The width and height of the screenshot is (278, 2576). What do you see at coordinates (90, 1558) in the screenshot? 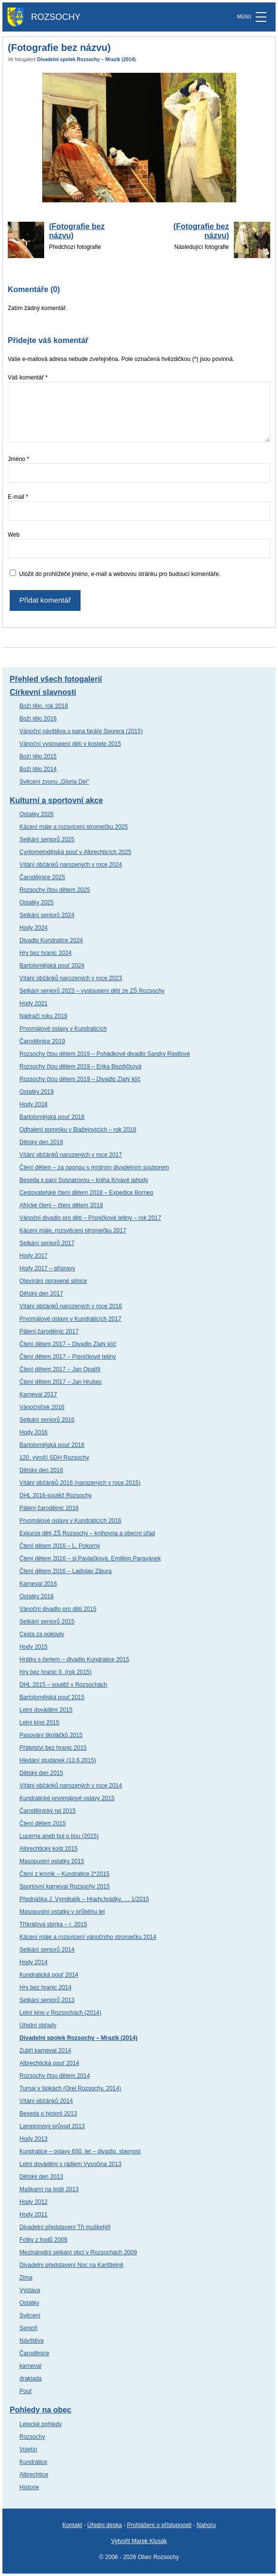
I see `Čtení dětem 2016 – sl.Pavlačková, Emillion,Paravánek` at bounding box center [90, 1558].